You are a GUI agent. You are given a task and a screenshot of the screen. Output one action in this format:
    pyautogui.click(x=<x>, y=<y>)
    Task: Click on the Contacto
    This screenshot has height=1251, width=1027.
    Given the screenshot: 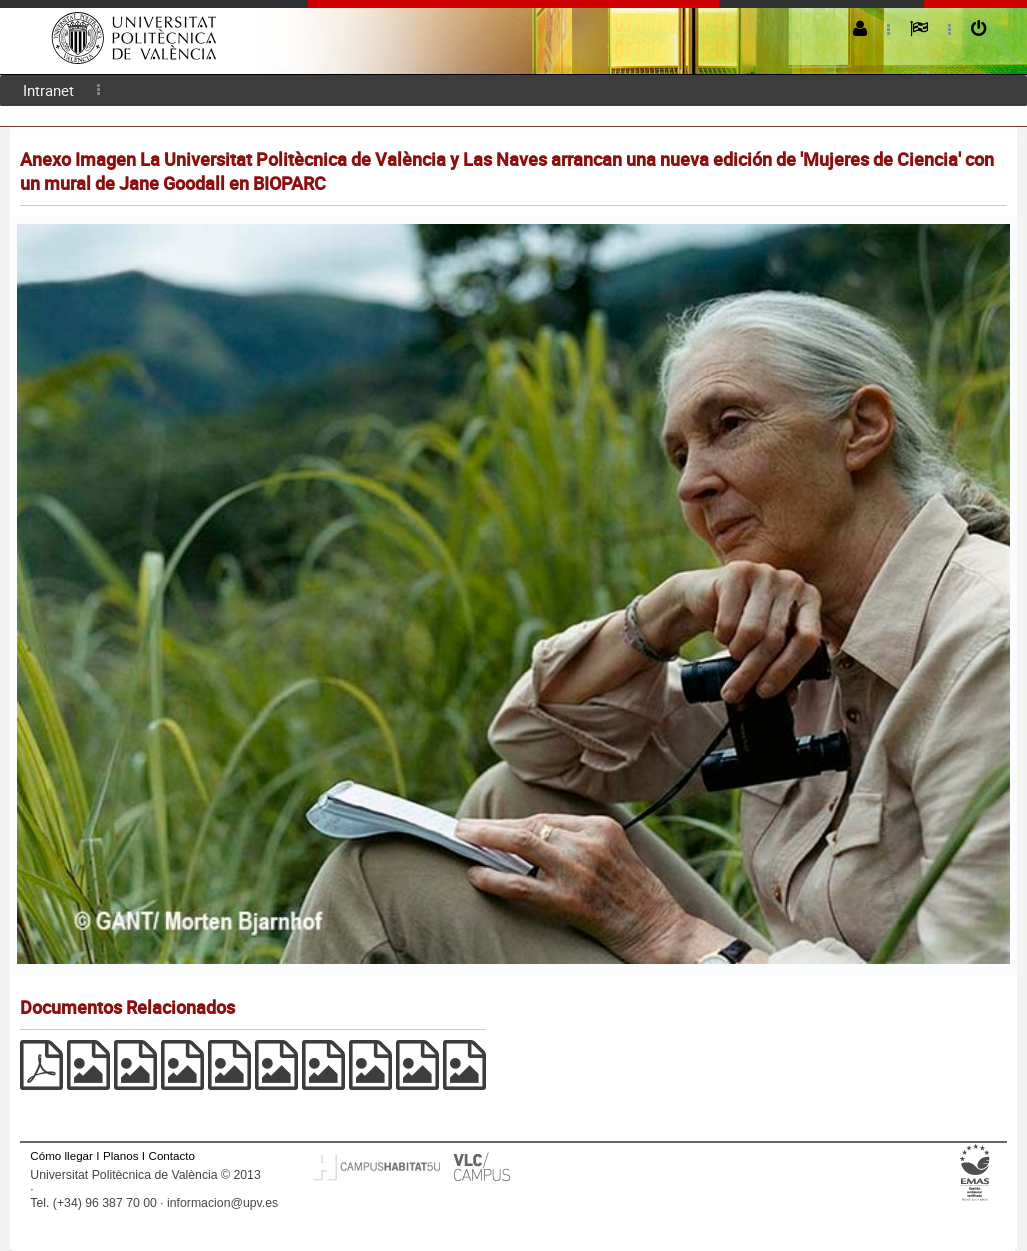 What is the action you would take?
    pyautogui.click(x=172, y=1155)
    